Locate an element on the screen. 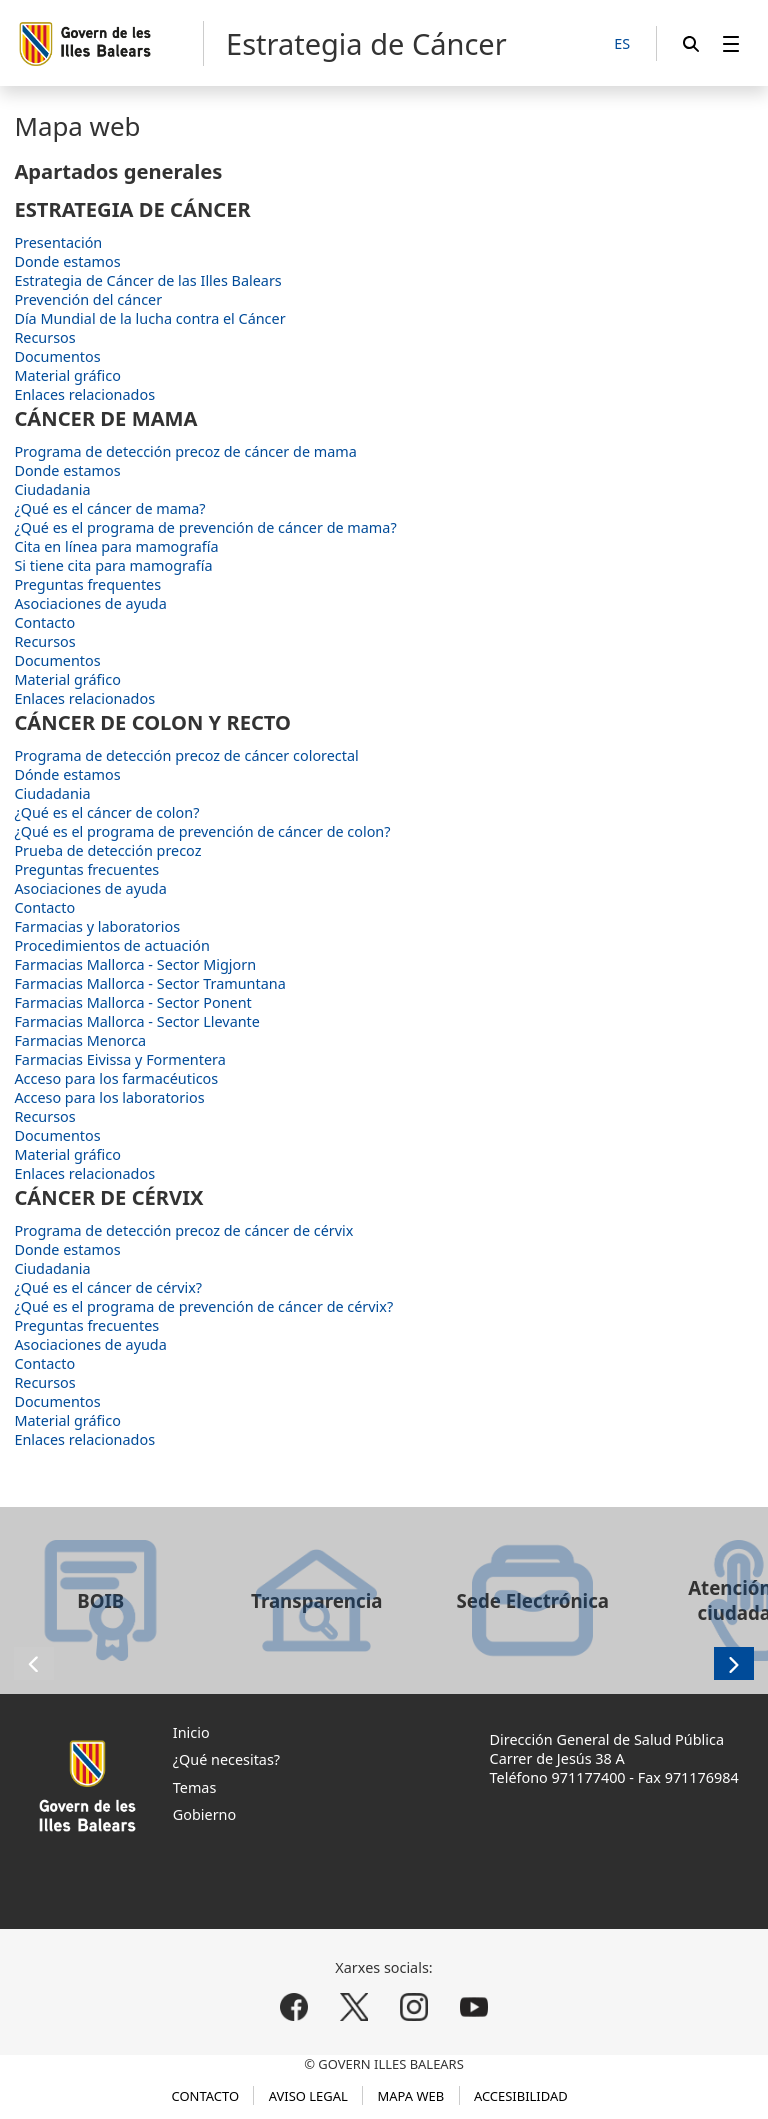 This screenshot has height=2119, width=768. Gobierno is located at coordinates (204, 1814).